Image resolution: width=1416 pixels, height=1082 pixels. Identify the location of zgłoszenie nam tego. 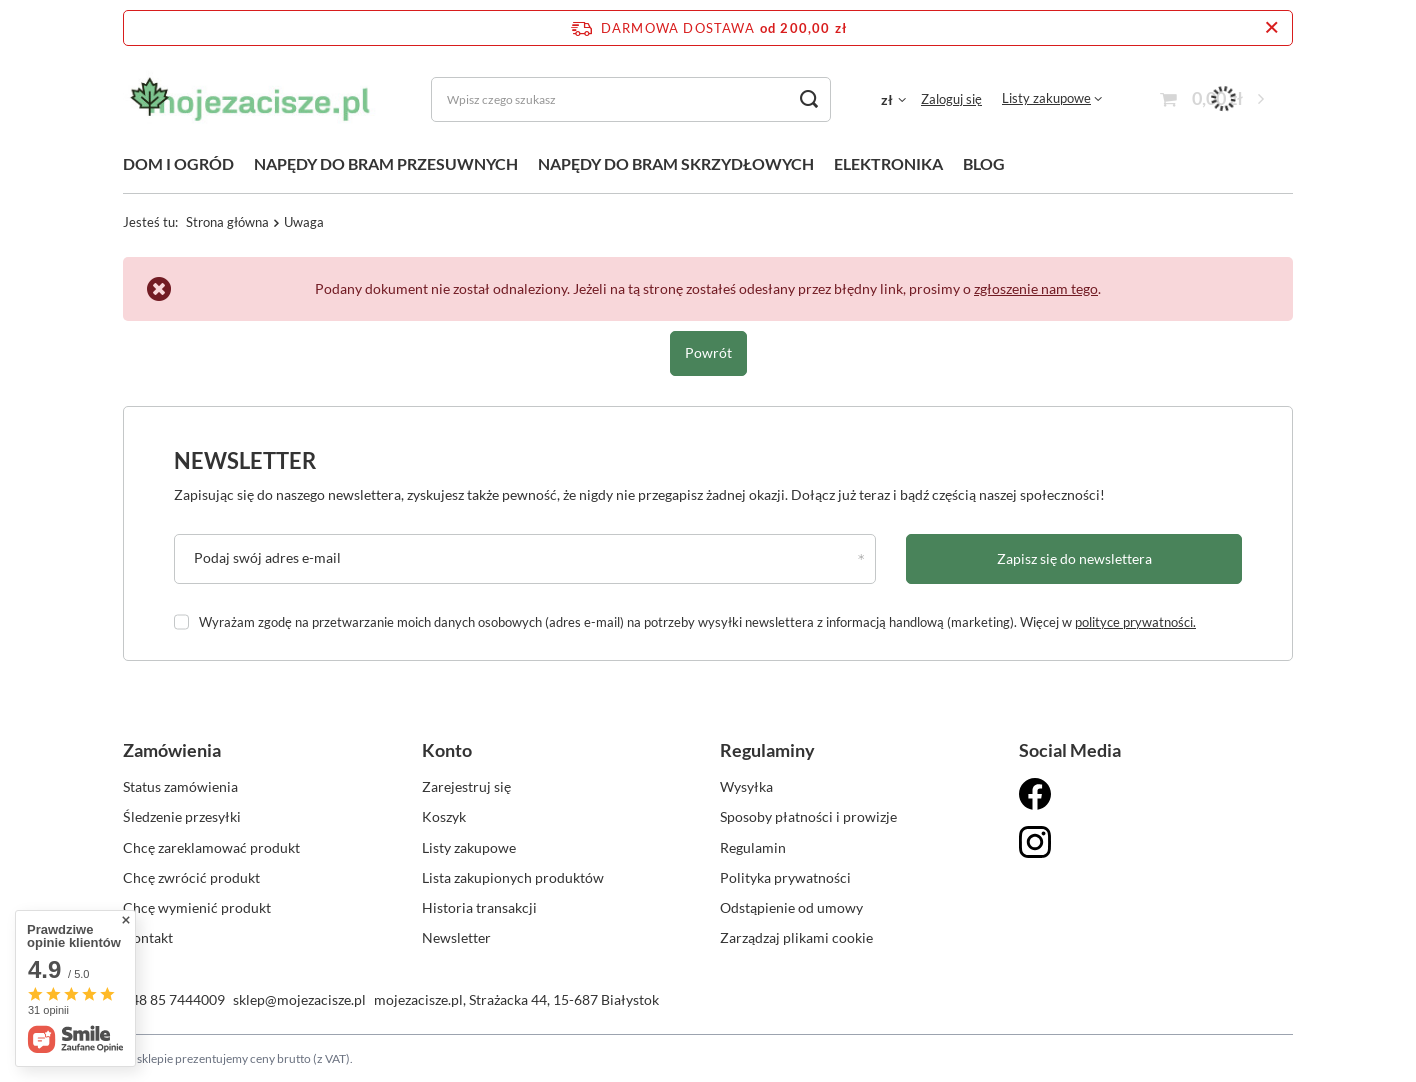
(1036, 288).